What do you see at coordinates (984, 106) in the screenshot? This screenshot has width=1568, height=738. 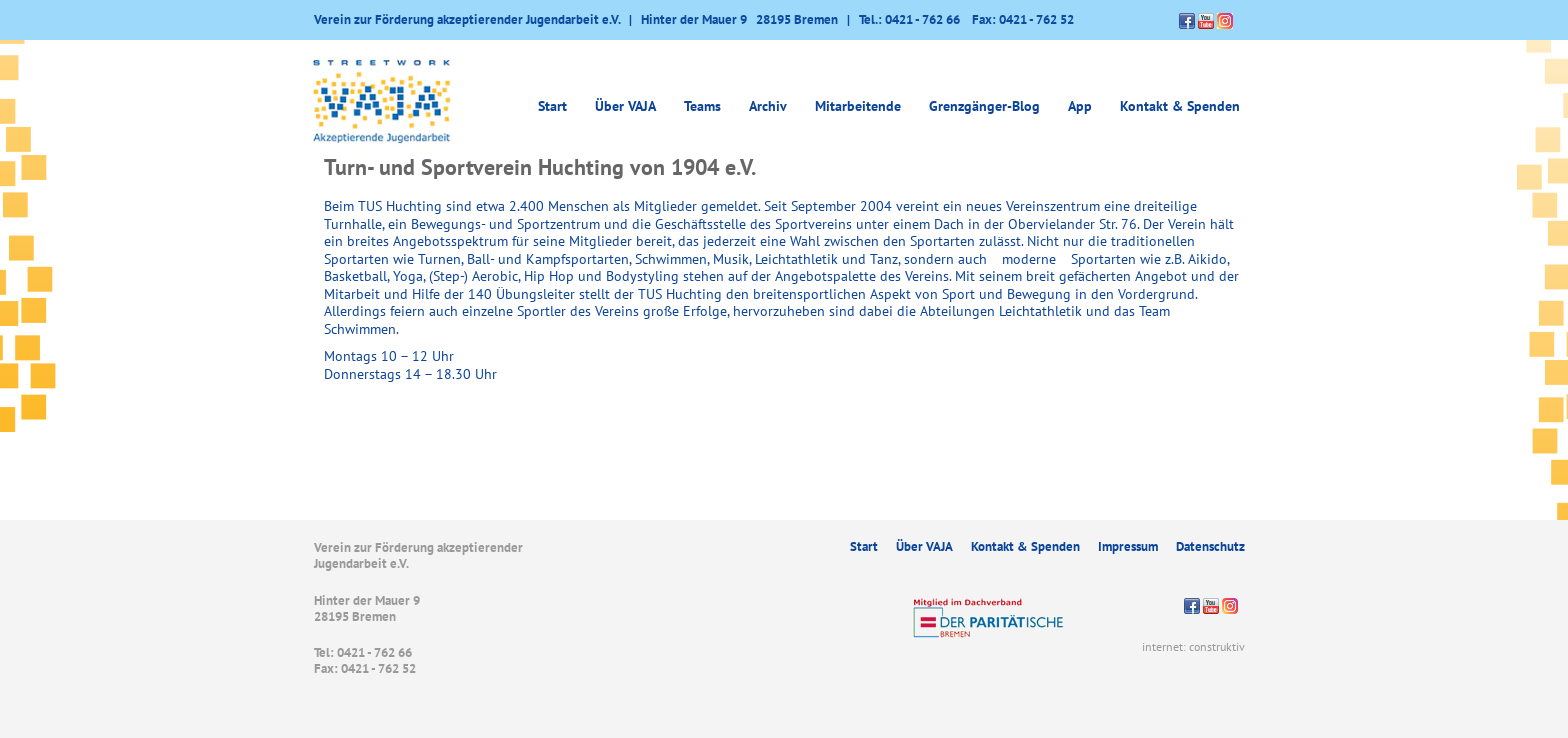 I see `Grenzgänger-Blog` at bounding box center [984, 106].